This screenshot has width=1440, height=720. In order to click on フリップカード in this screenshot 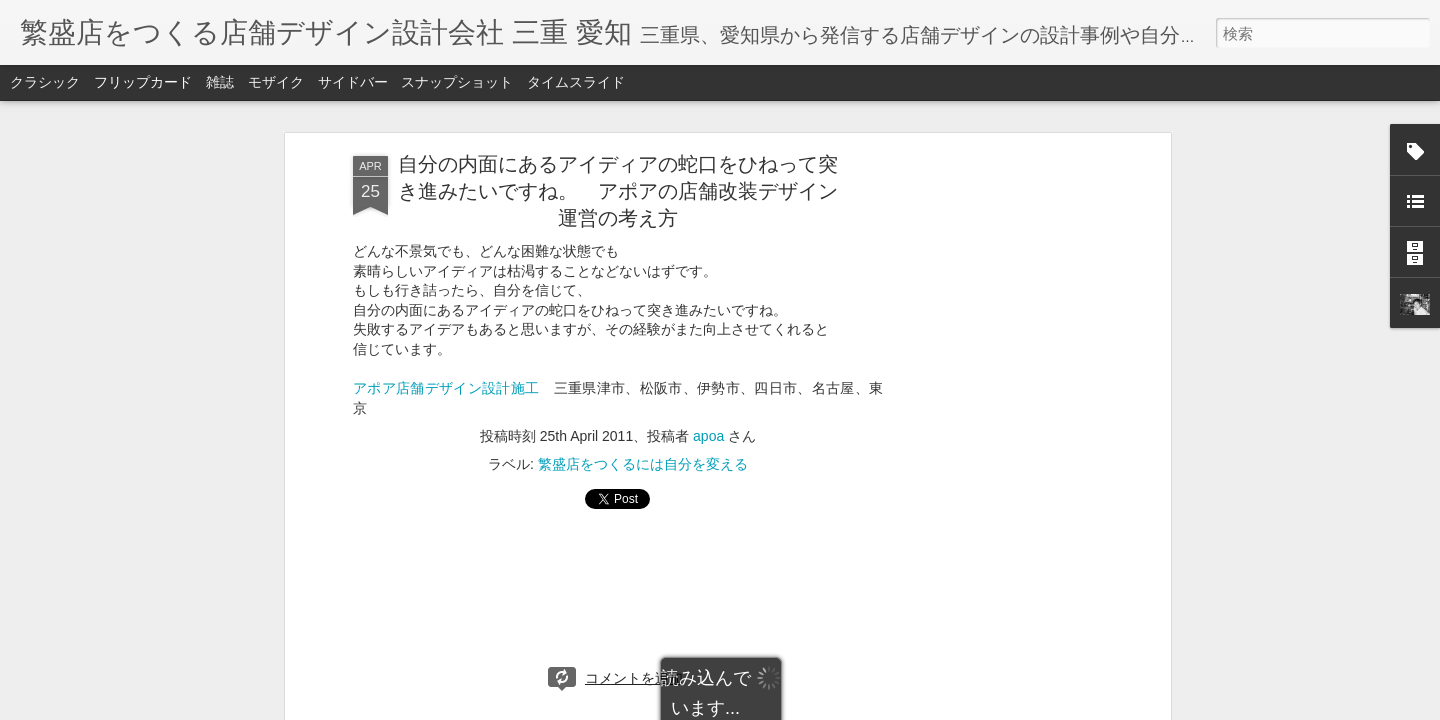, I will do `click(143, 82)`.